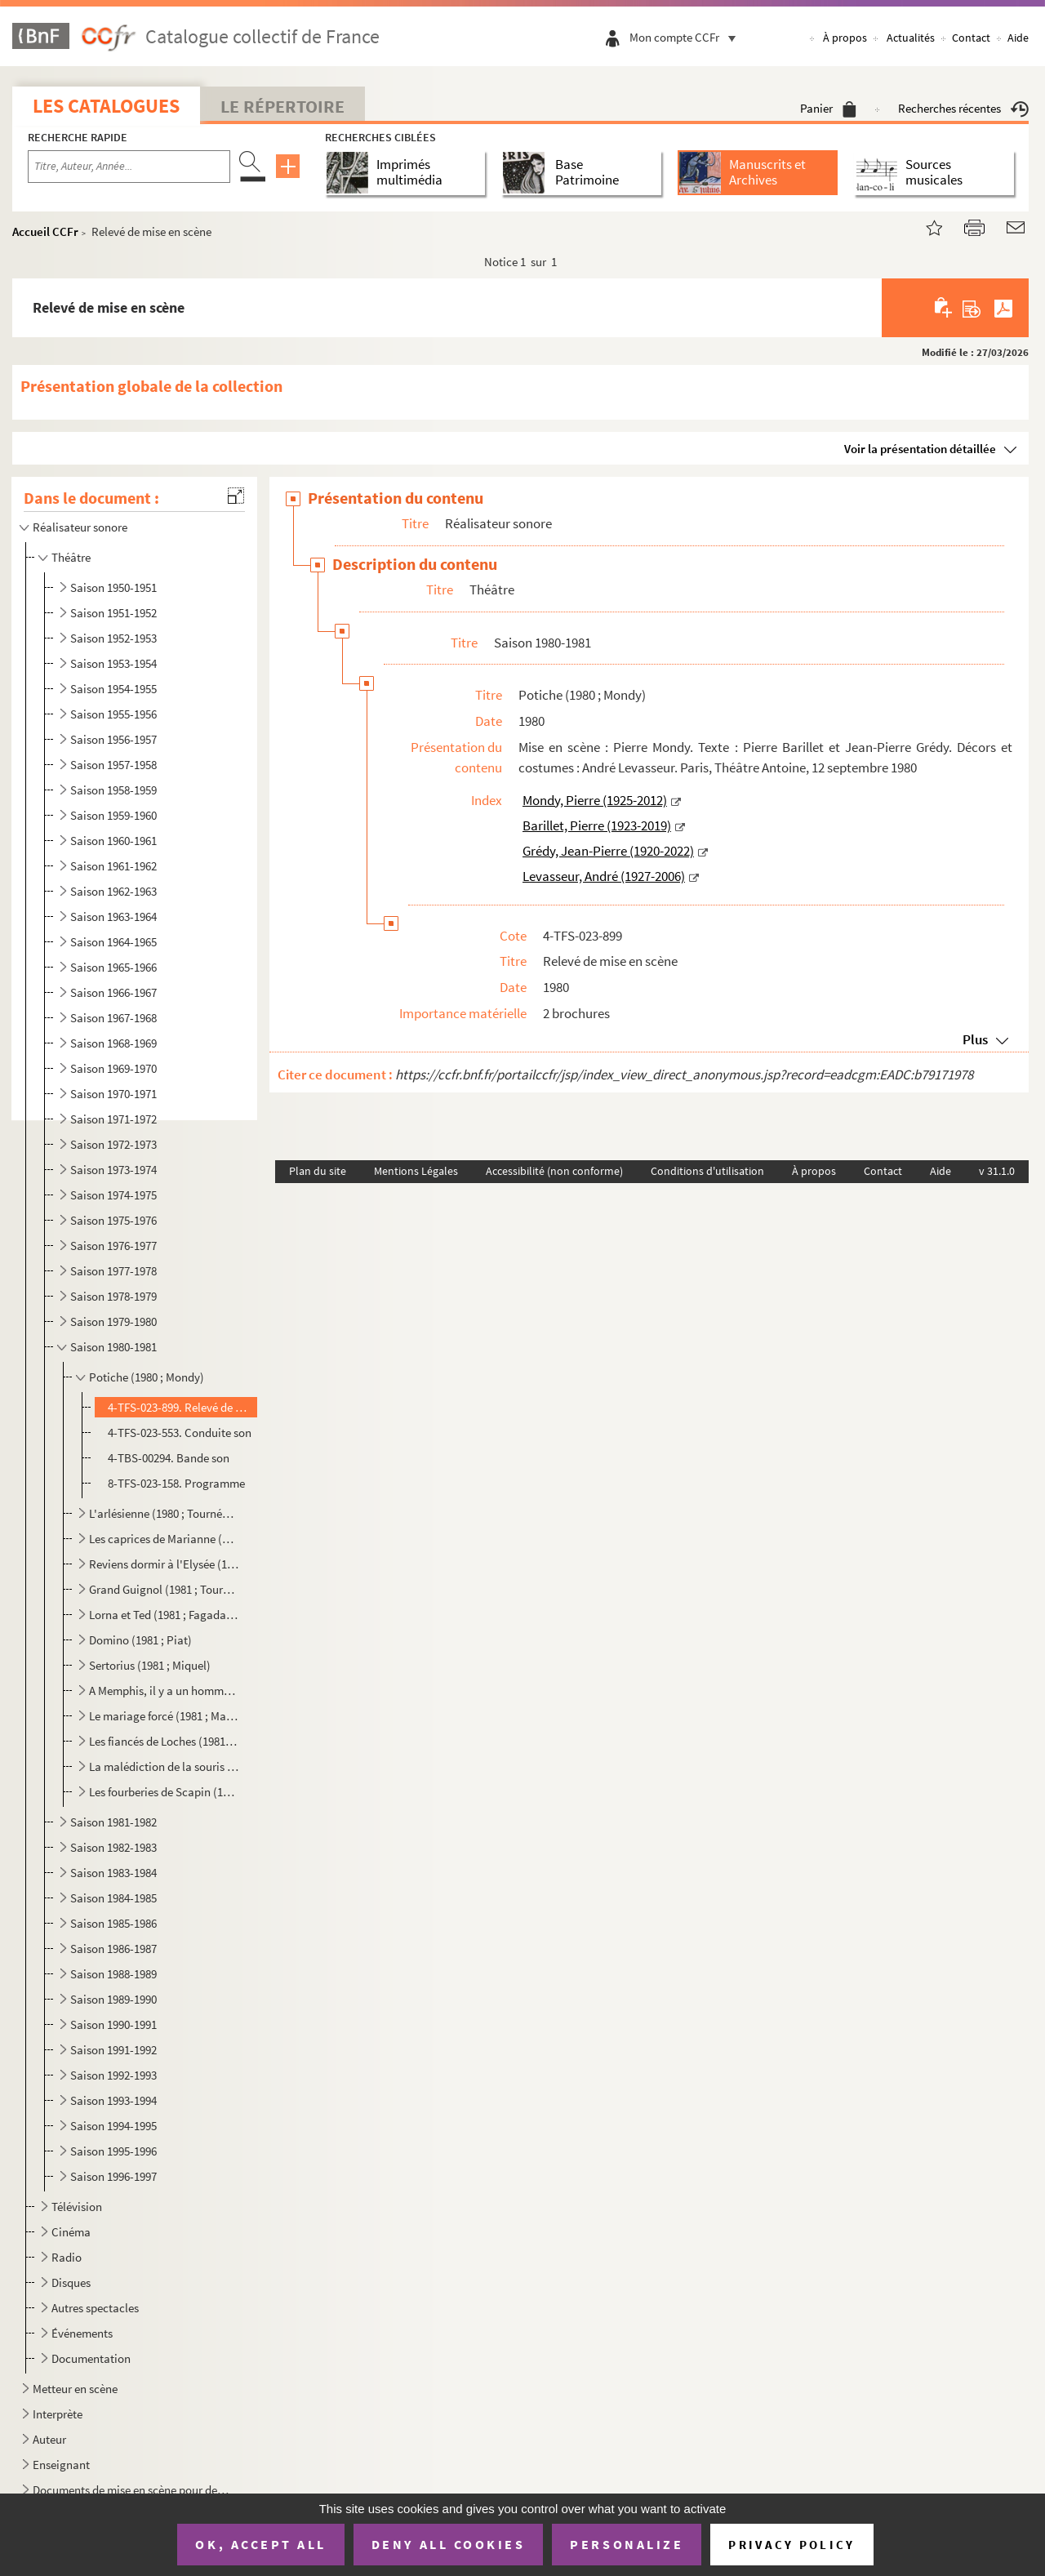 This screenshot has width=1045, height=2576. Describe the element at coordinates (997, 1170) in the screenshot. I see `v 31.1.0` at that location.